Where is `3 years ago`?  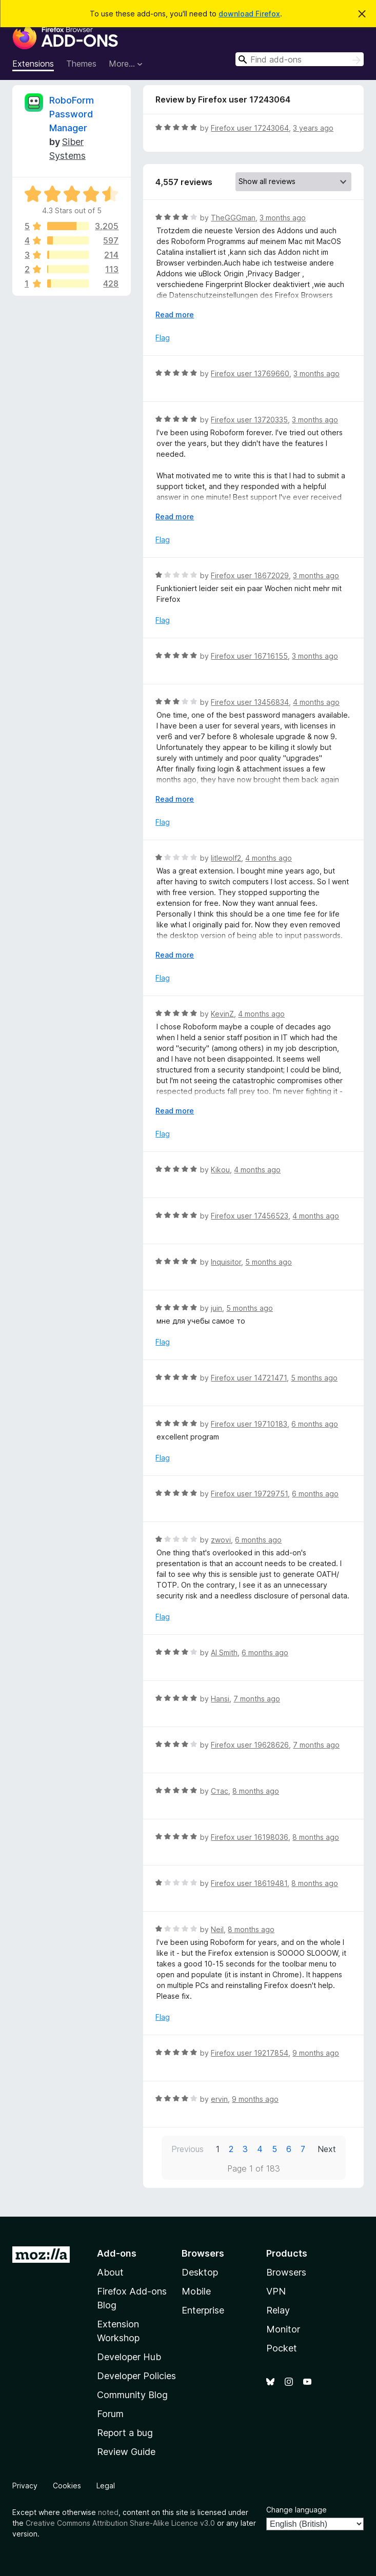 3 years ago is located at coordinates (313, 128).